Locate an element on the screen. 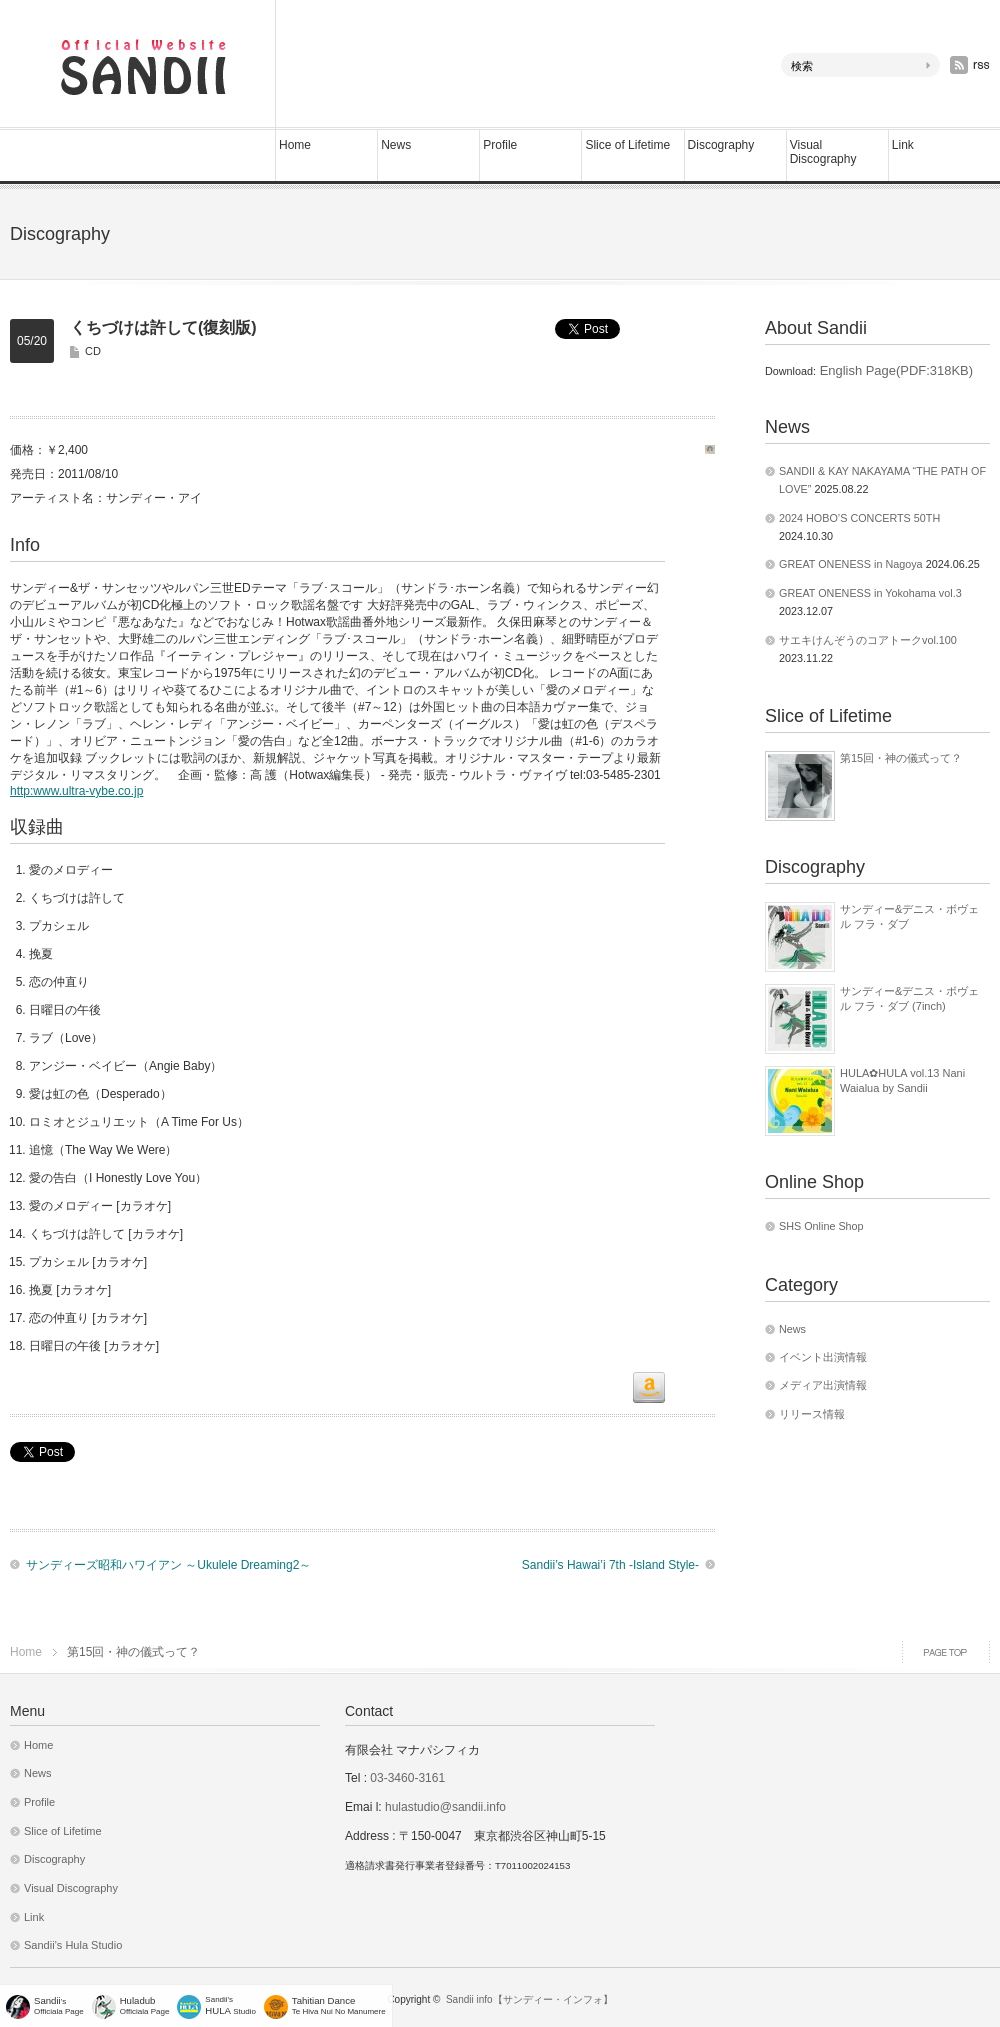  Profile is located at coordinates (500, 145).